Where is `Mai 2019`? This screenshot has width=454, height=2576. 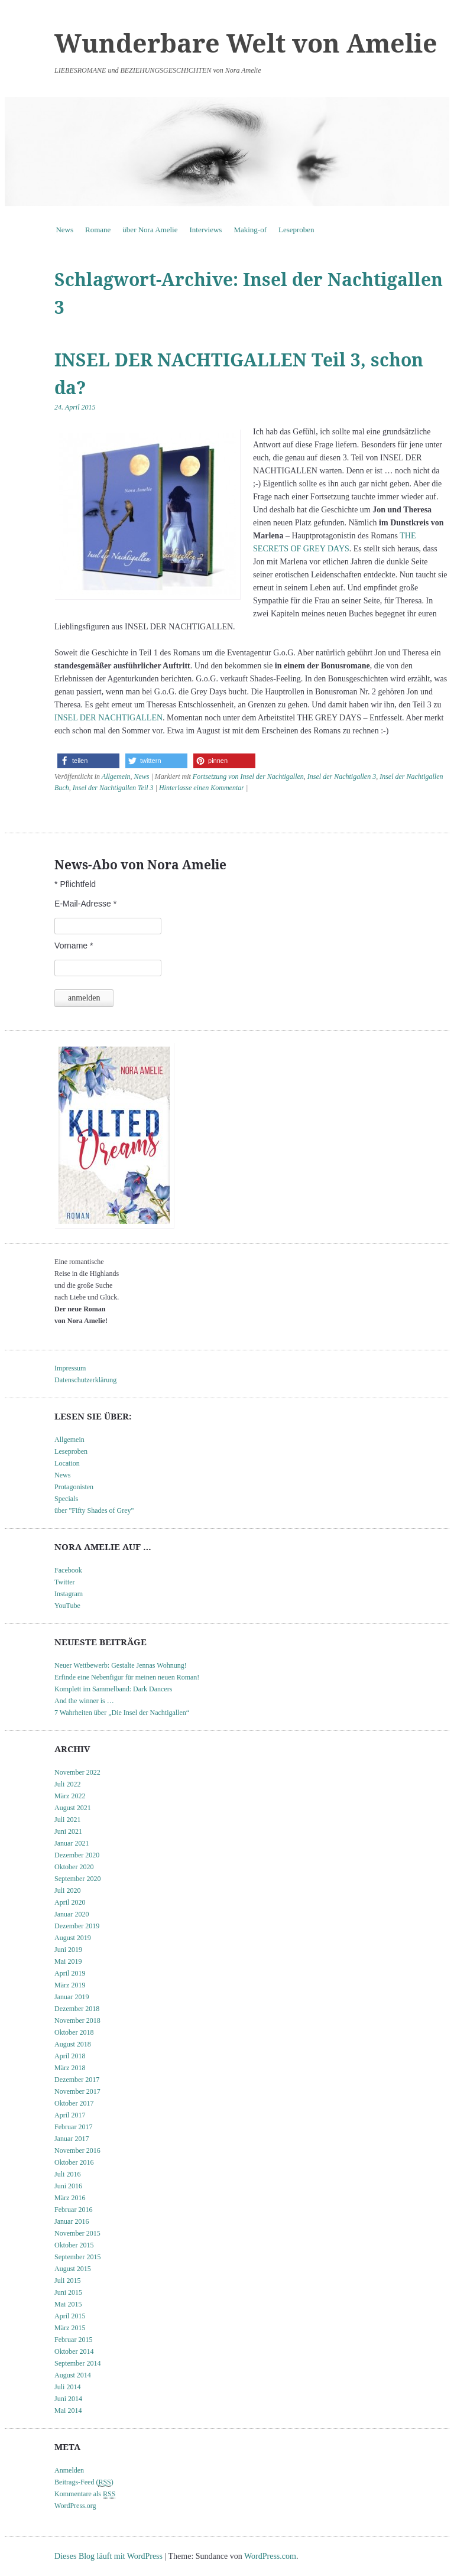 Mai 2019 is located at coordinates (68, 1961).